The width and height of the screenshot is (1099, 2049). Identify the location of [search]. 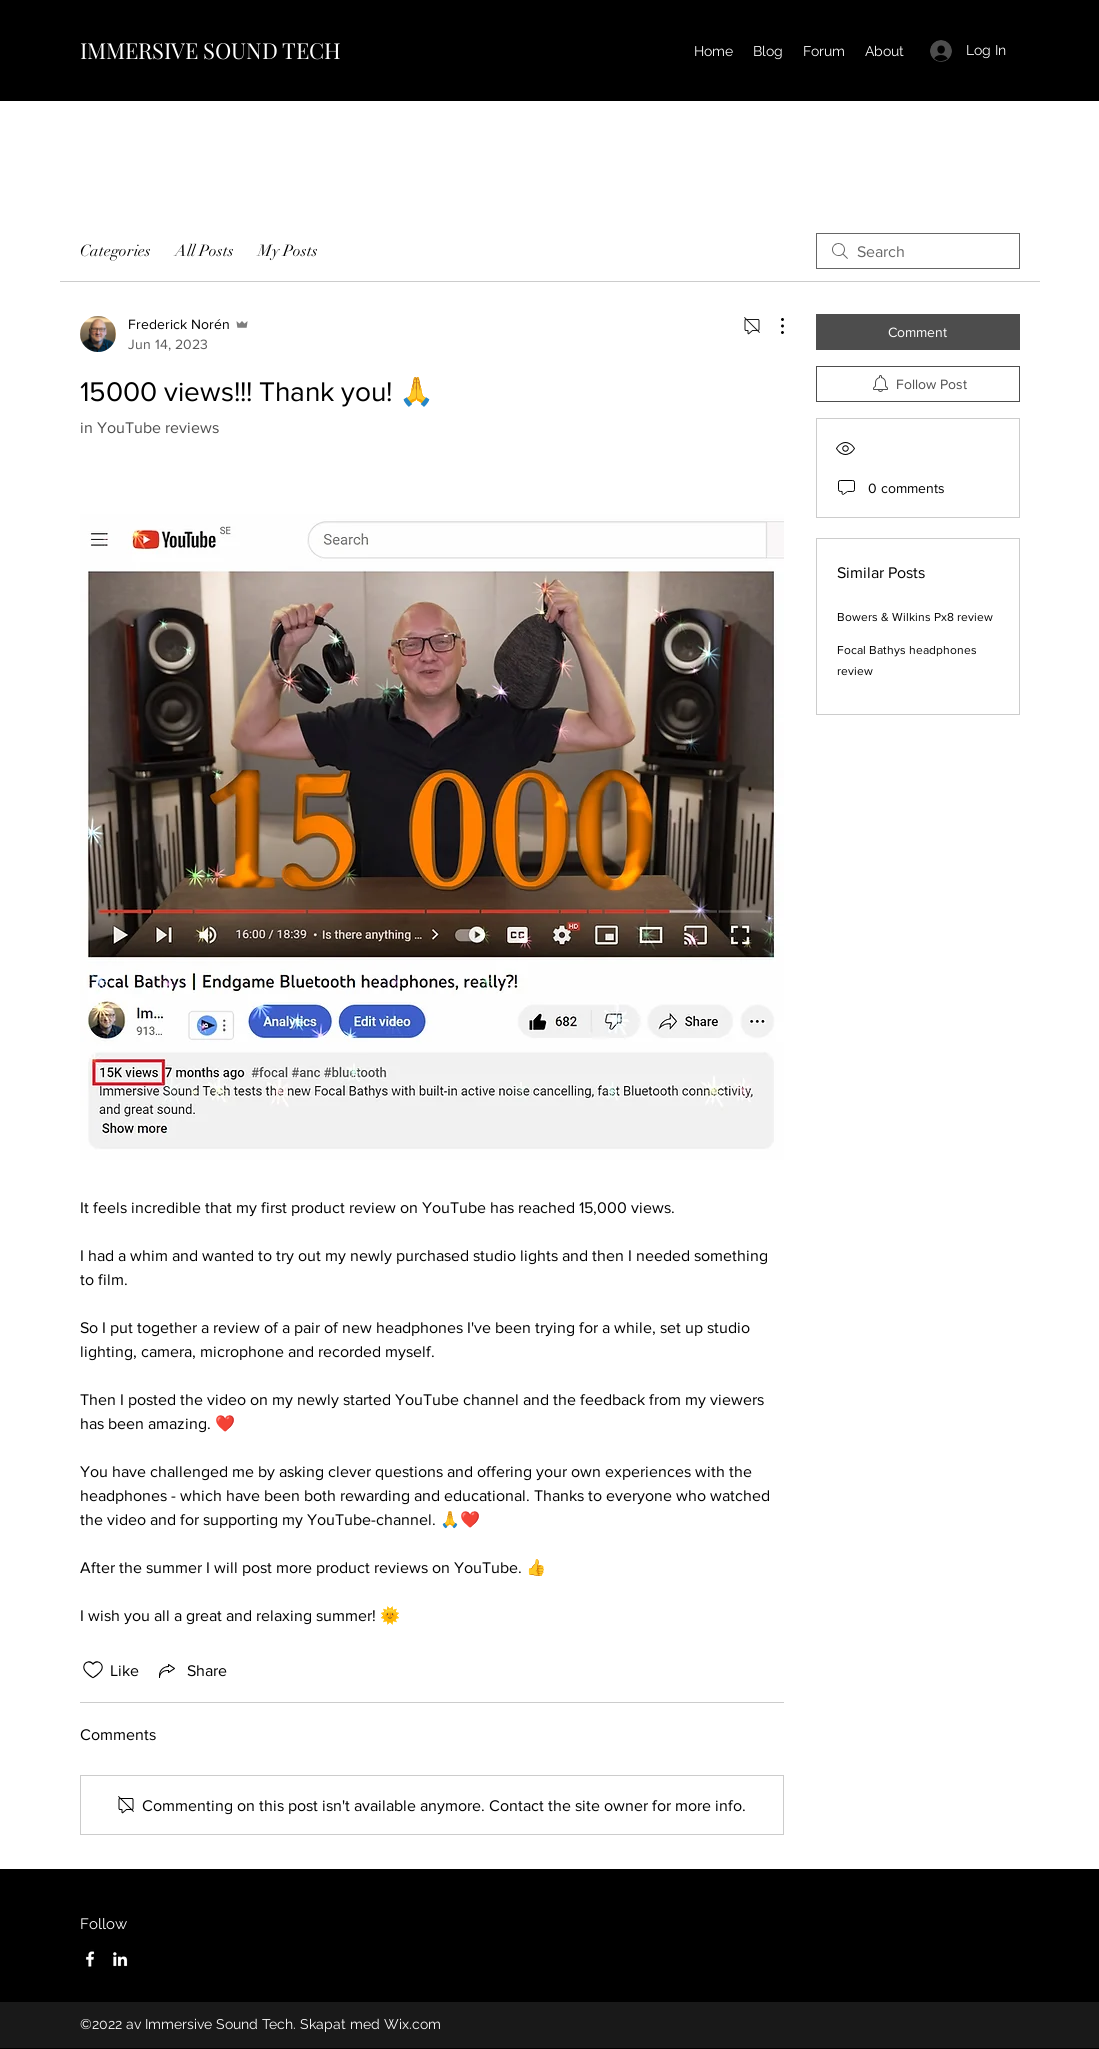
(918, 251).